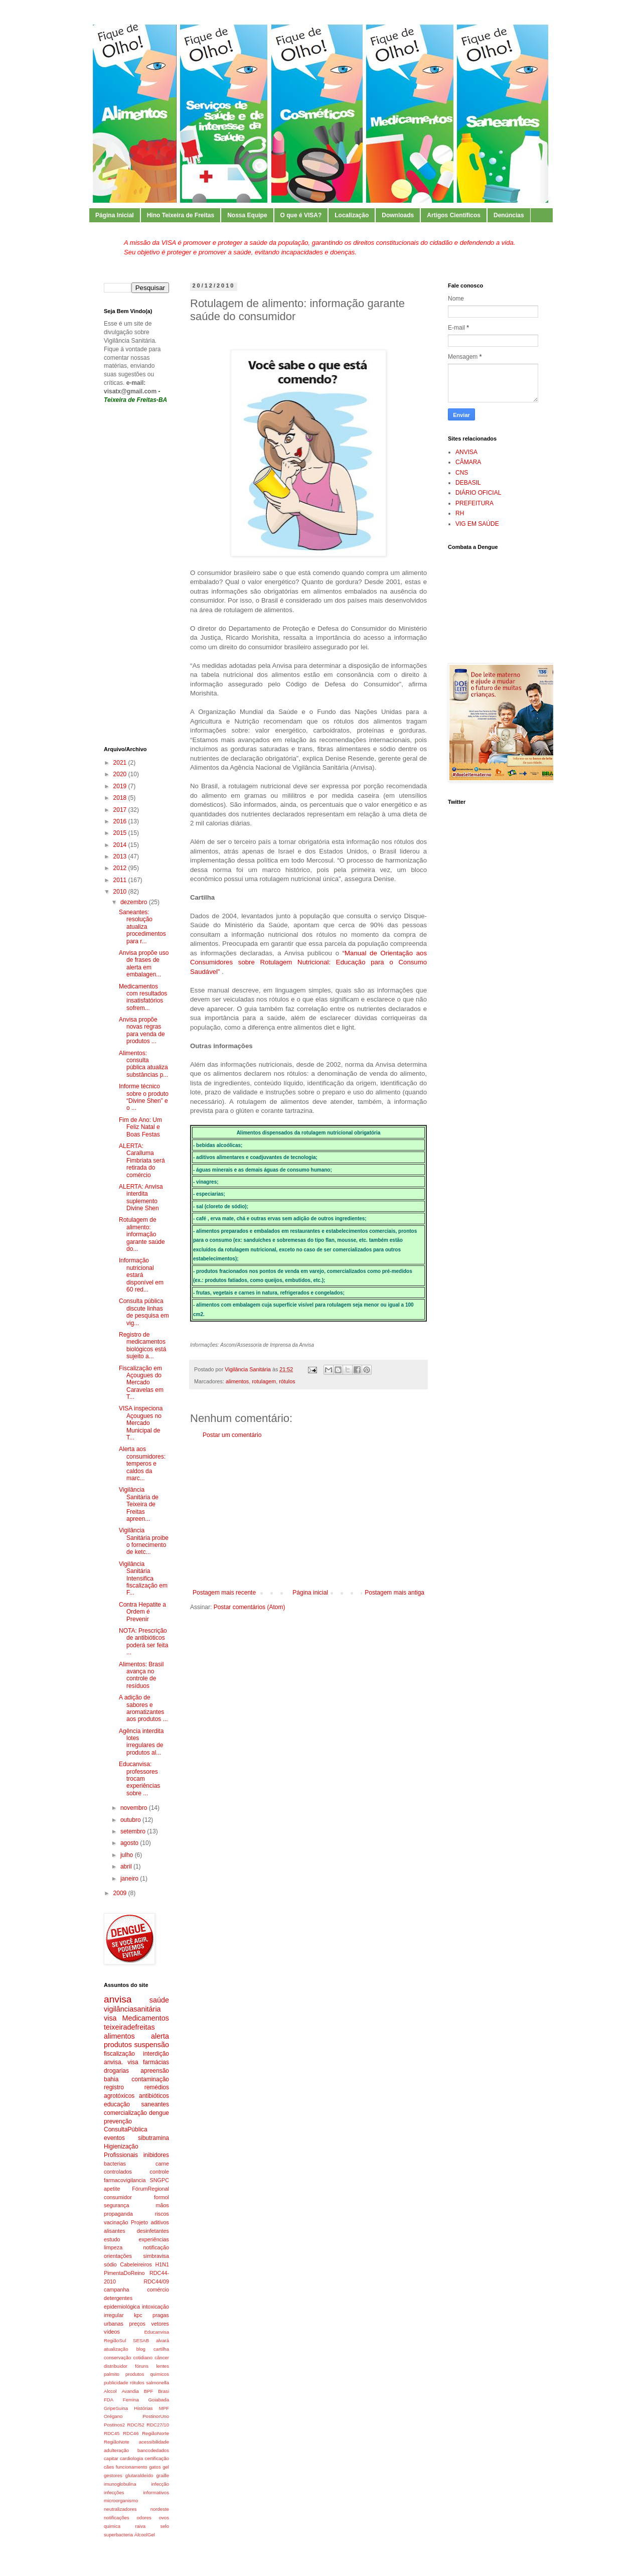  Describe the element at coordinates (133, 1831) in the screenshot. I see `setembro` at that location.